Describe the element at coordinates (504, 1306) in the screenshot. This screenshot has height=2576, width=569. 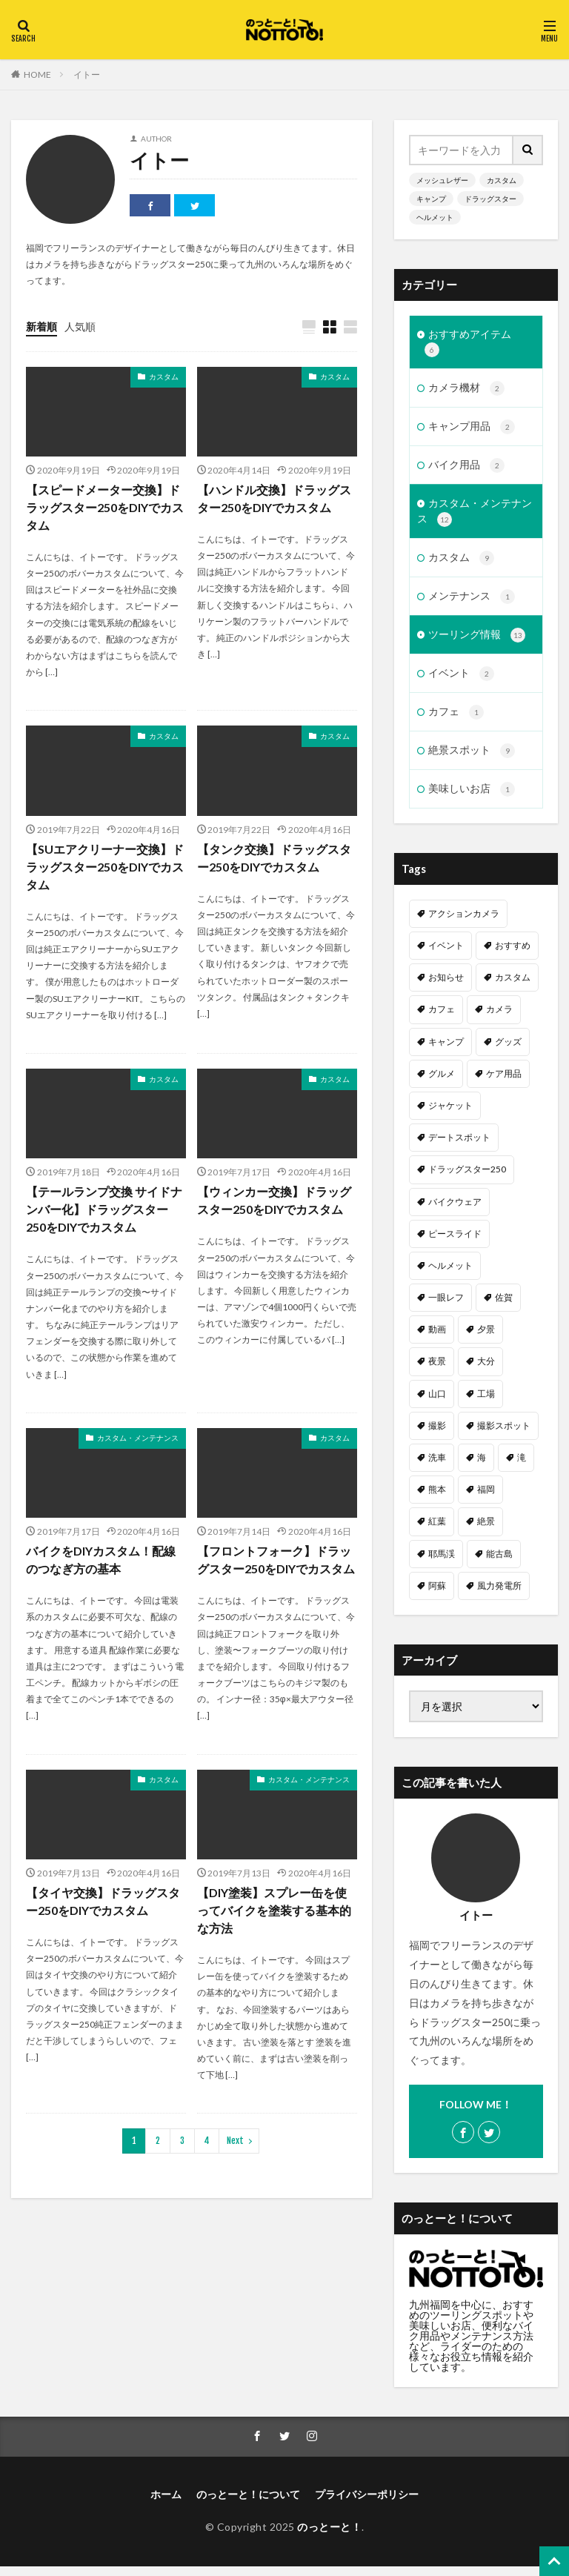
I see `佐賀 [佐賀 (1個の項目)]` at that location.